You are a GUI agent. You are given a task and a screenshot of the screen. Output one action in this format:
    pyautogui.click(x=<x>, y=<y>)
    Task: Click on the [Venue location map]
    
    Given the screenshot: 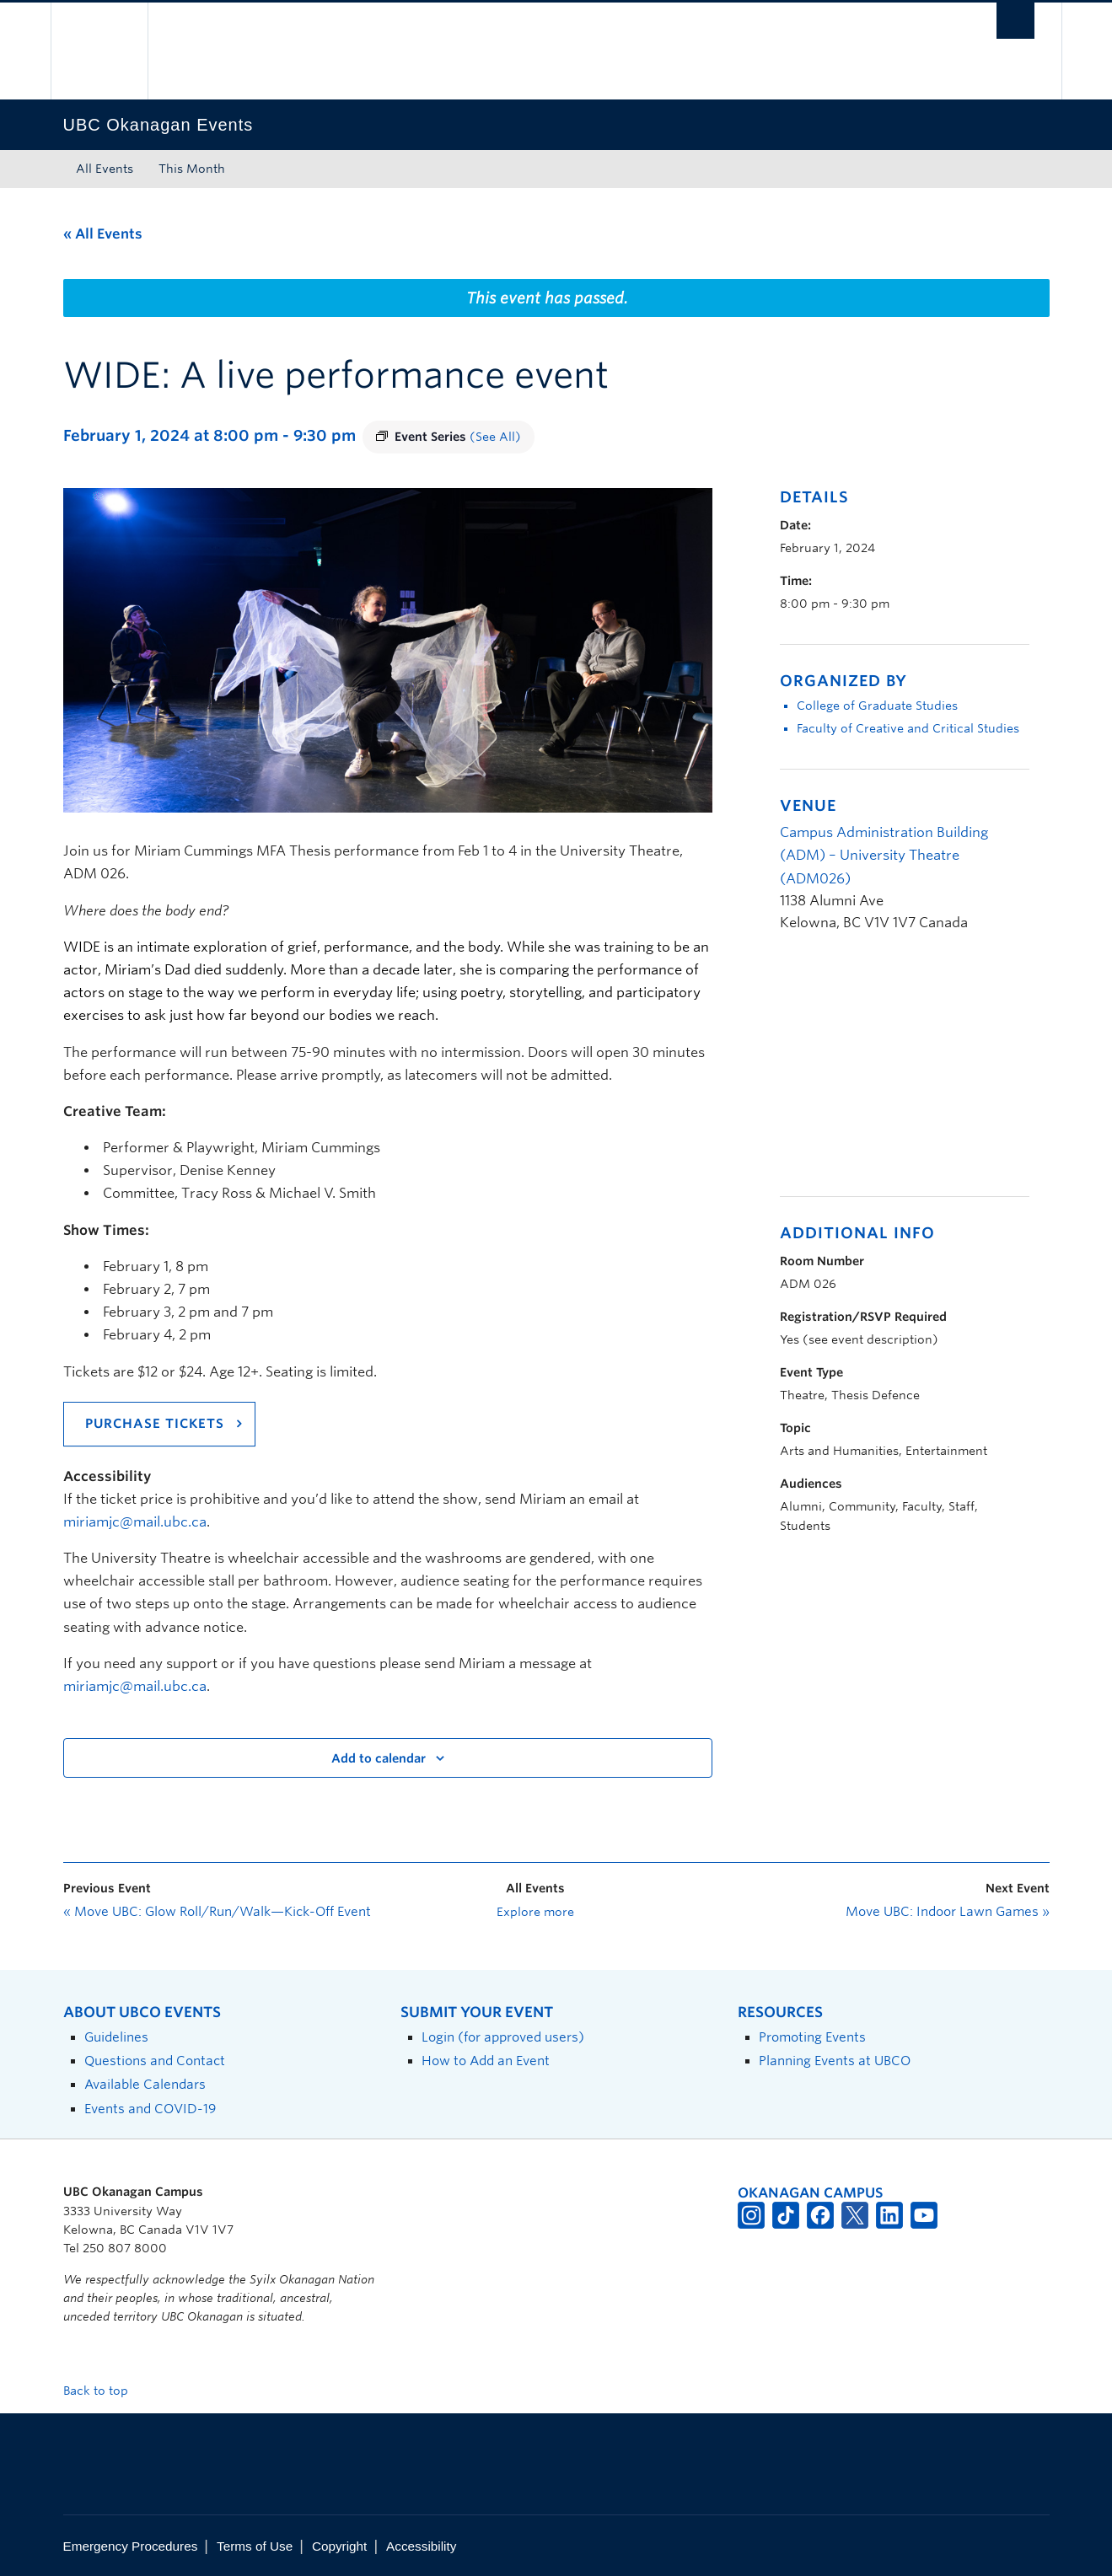 What is the action you would take?
    pyautogui.click(x=869, y=1073)
    